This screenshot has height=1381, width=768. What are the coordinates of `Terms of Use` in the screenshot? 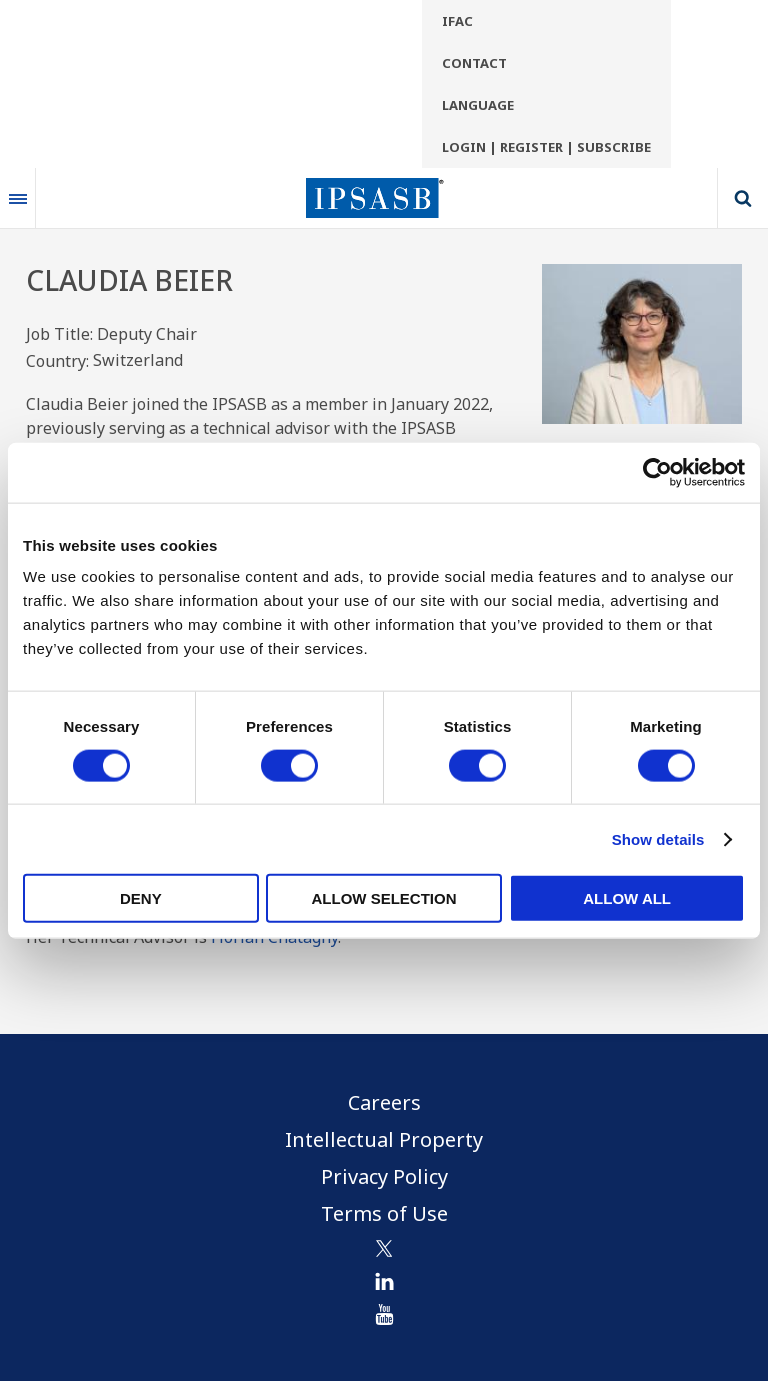 It's located at (384, 1213).